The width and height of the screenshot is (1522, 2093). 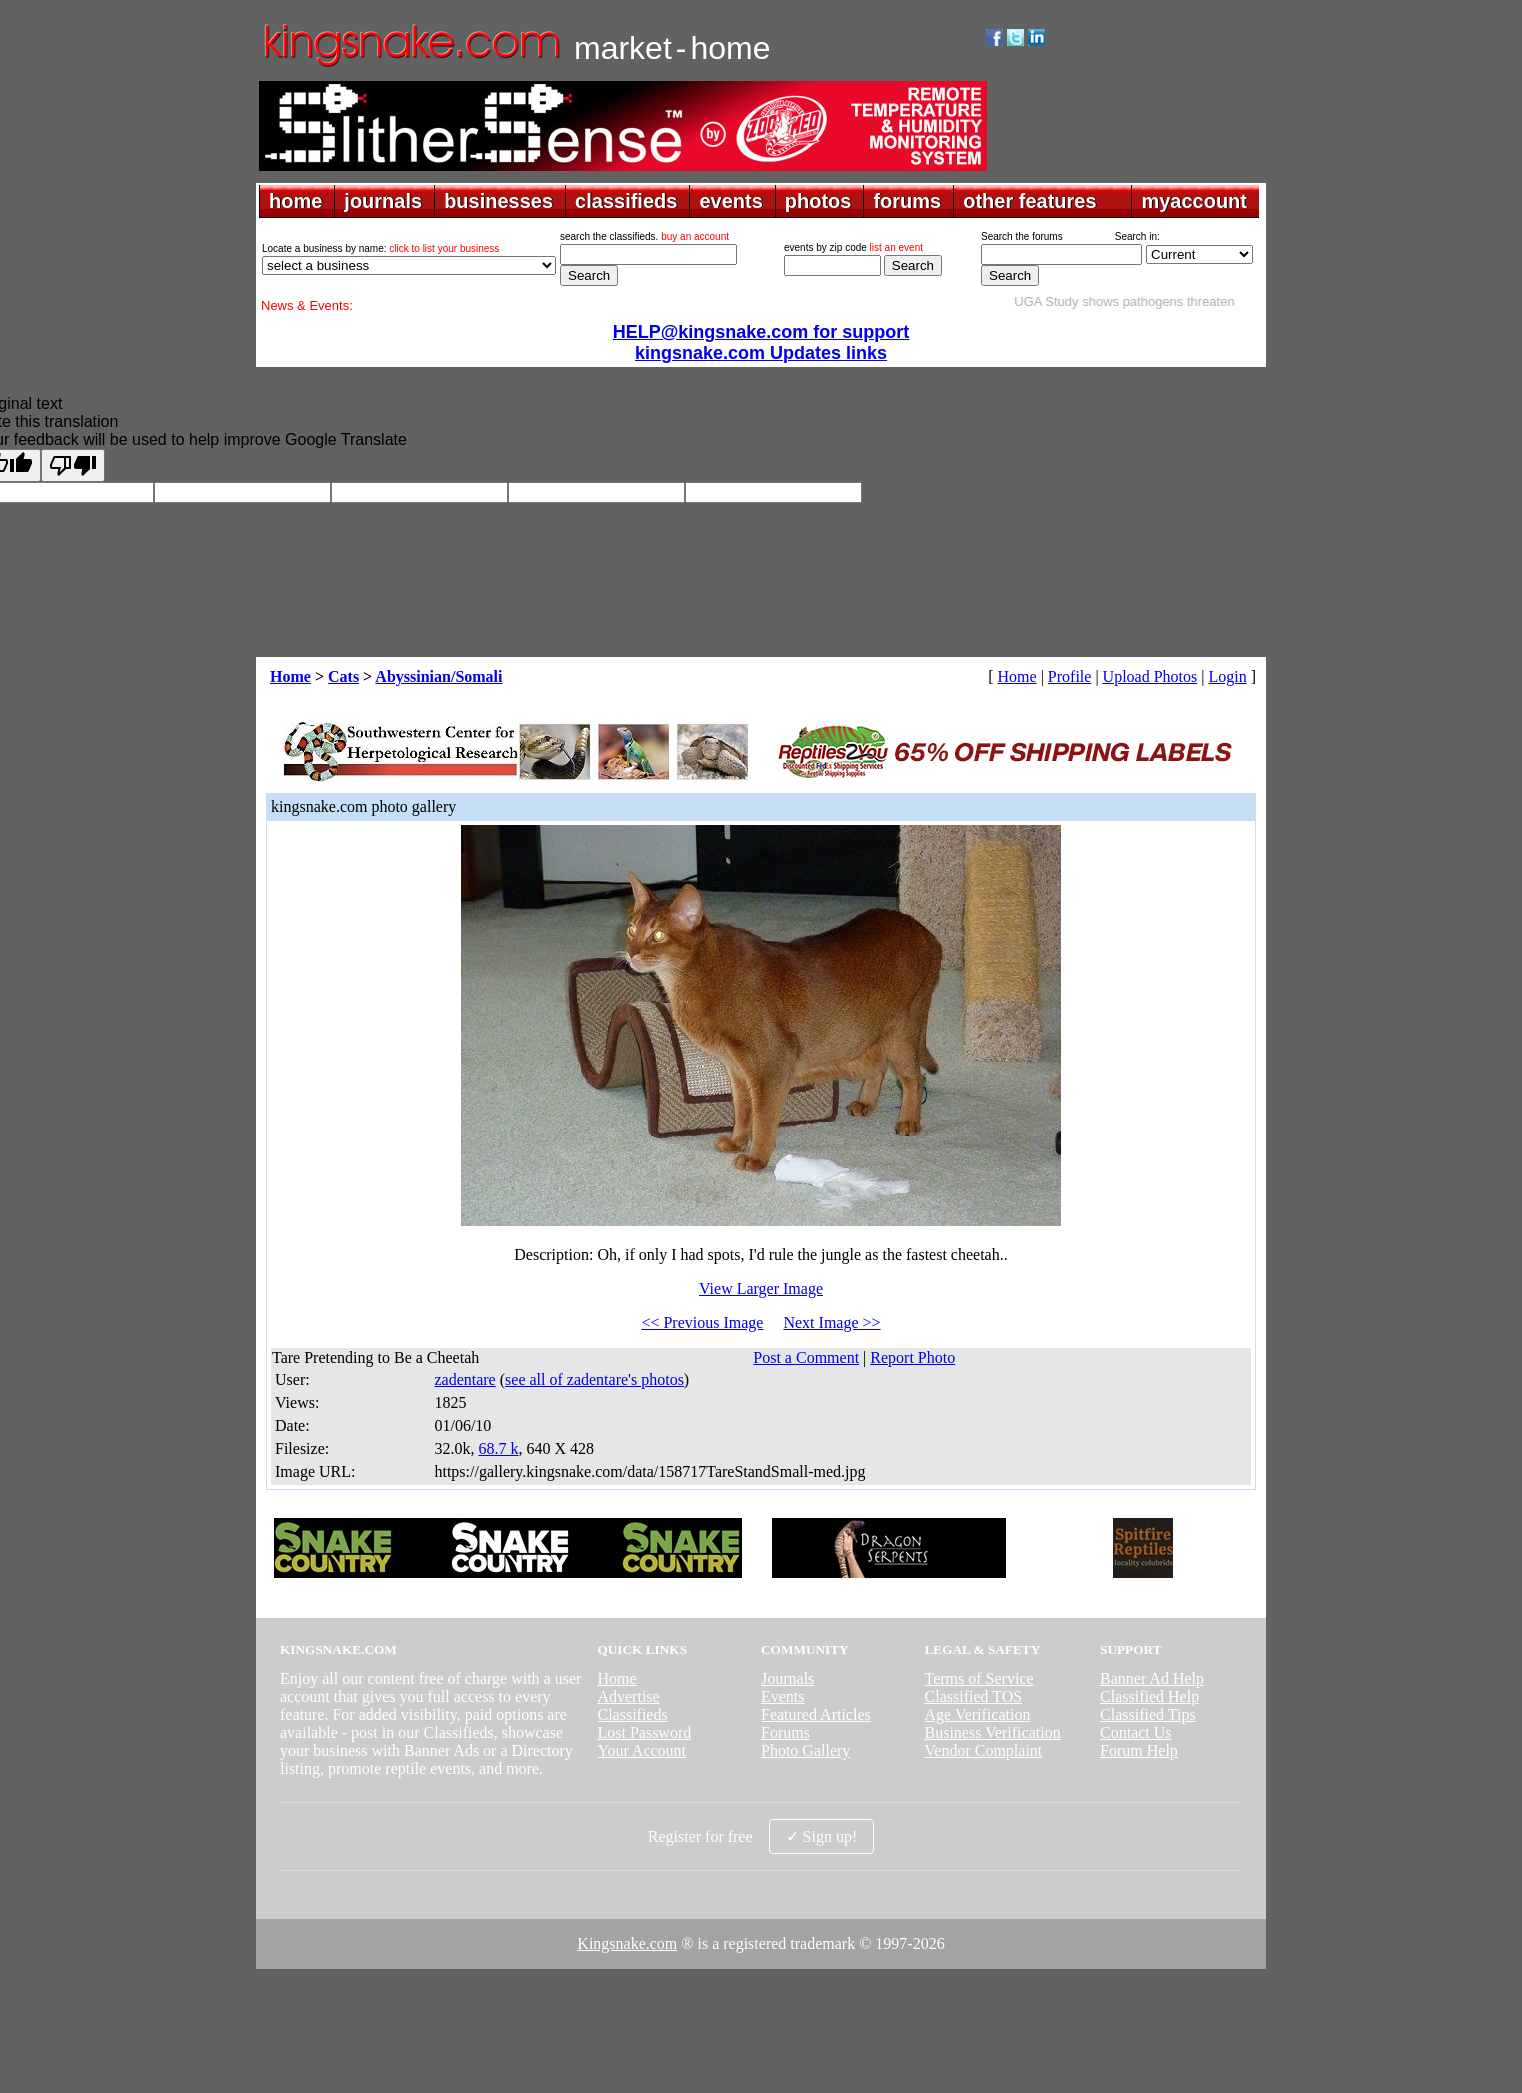 I want to click on 68.7 k, so click(x=498, y=1448).